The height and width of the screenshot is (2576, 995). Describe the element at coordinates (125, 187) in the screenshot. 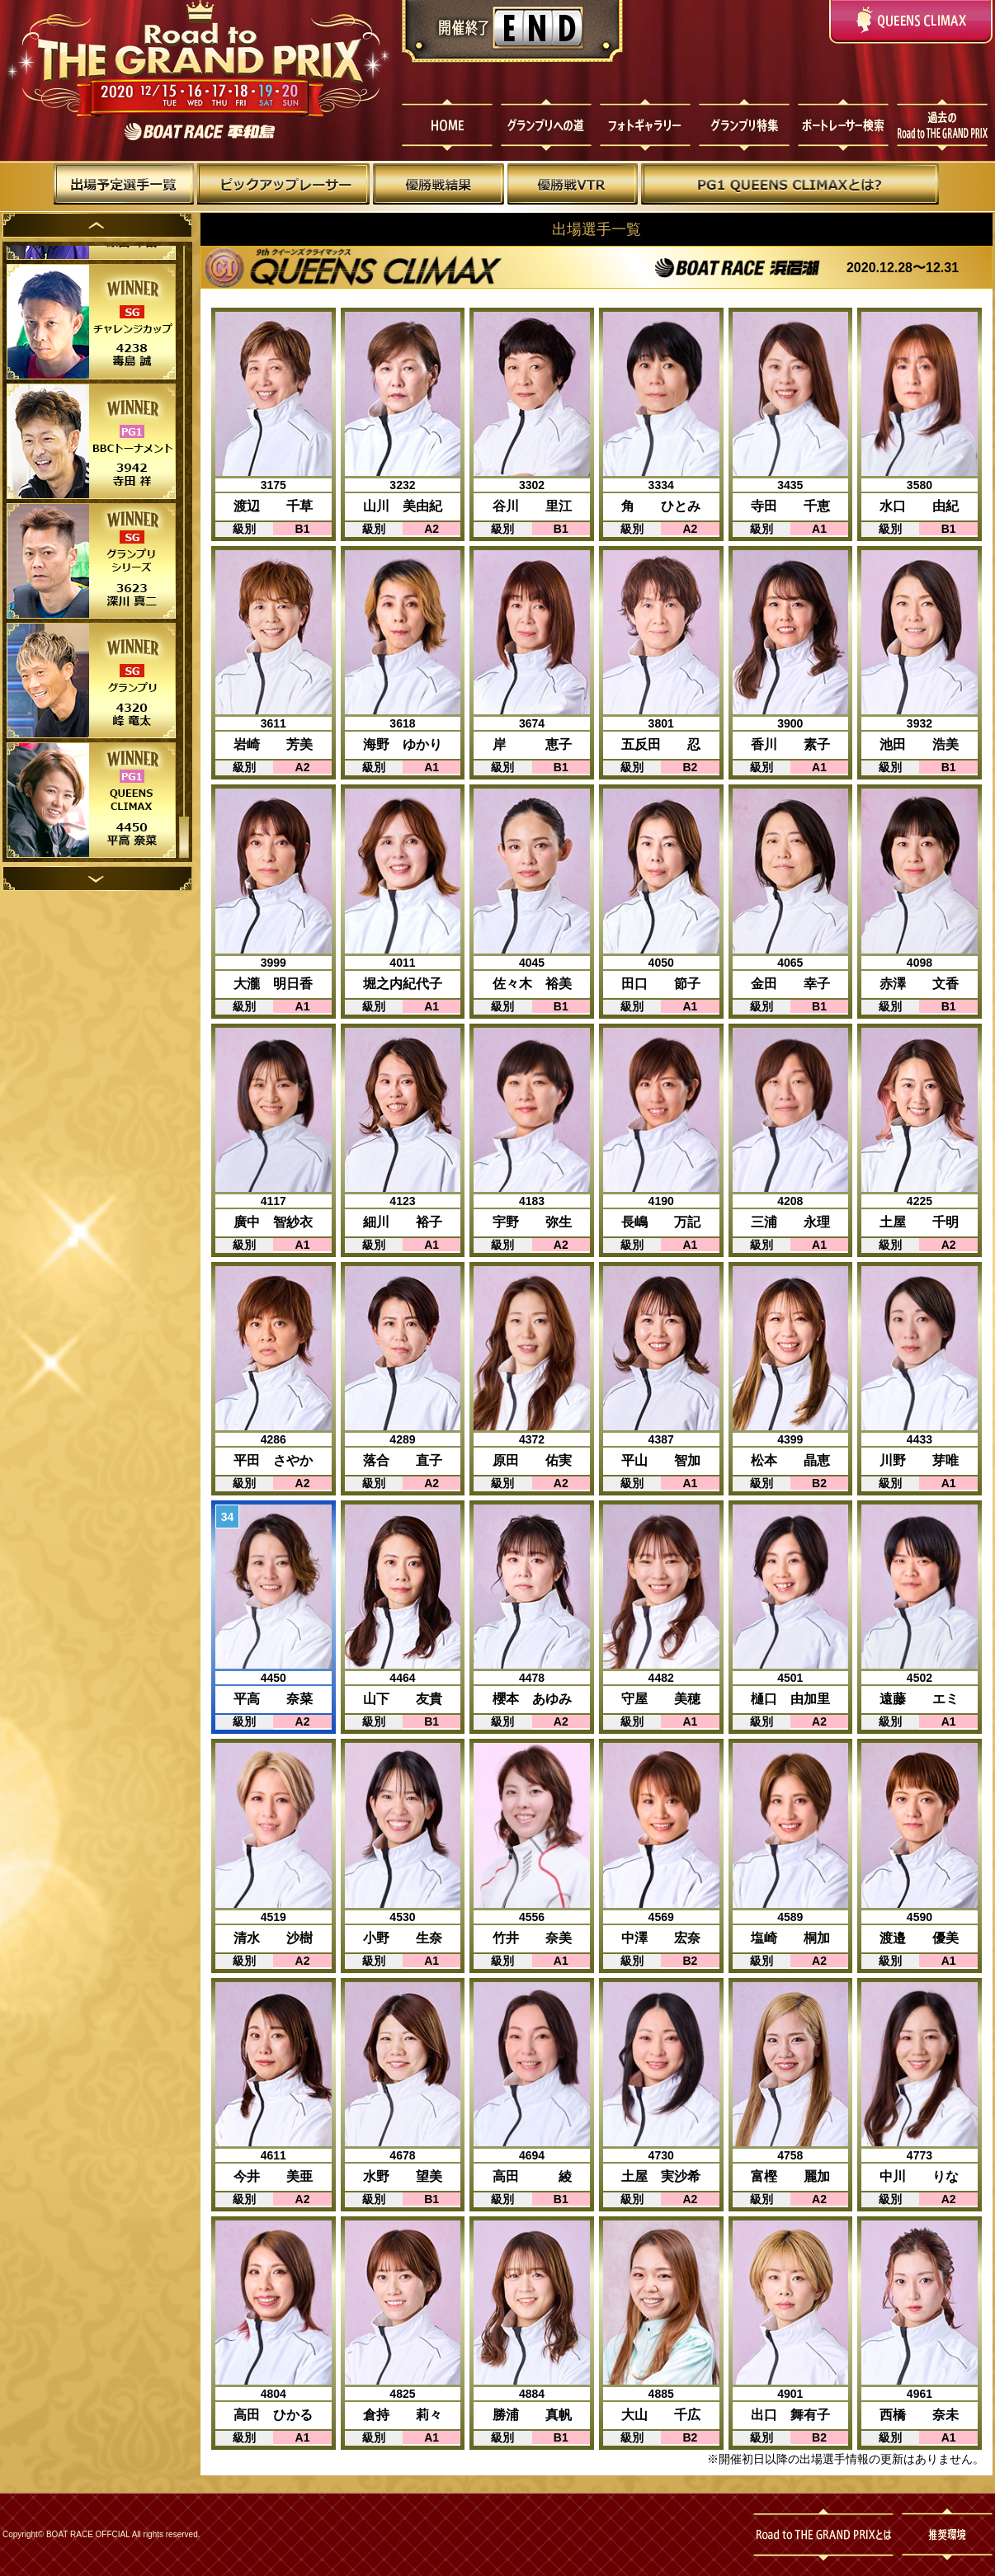

I see `出場予定選手一覧` at that location.